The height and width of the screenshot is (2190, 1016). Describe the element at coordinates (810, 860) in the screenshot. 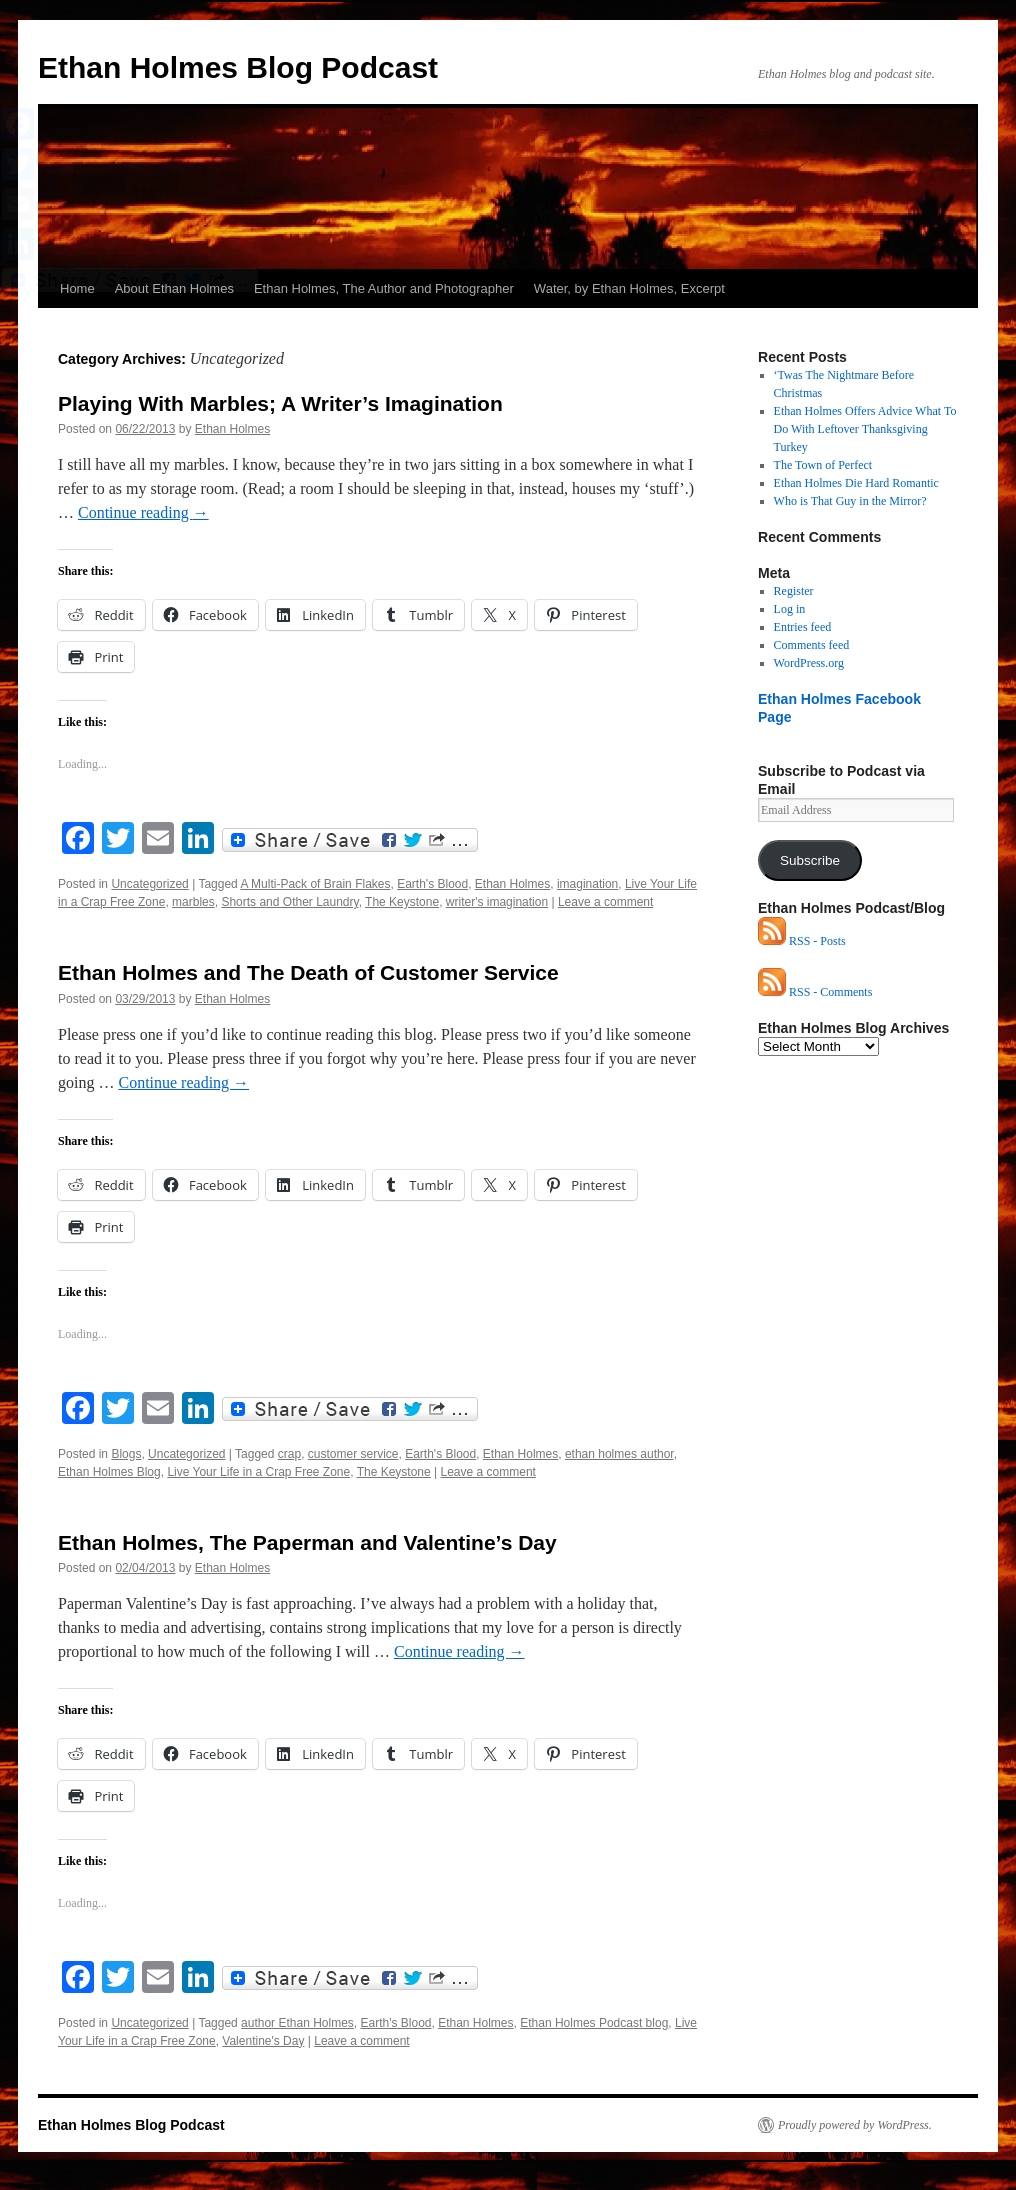

I see `Subscribe` at that location.